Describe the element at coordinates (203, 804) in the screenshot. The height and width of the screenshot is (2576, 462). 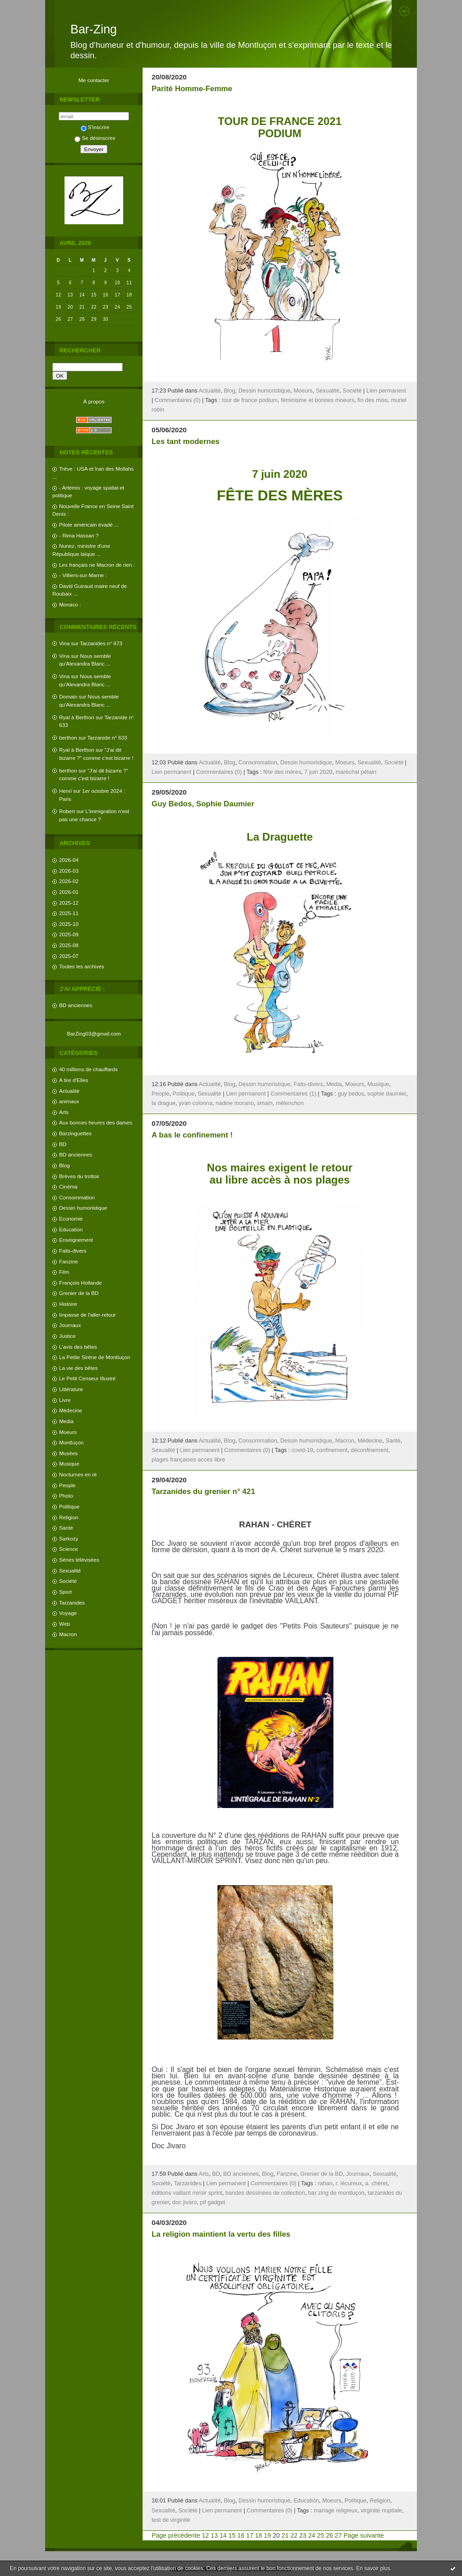
I see `Guy Bedos, Sophie Daumier` at that location.